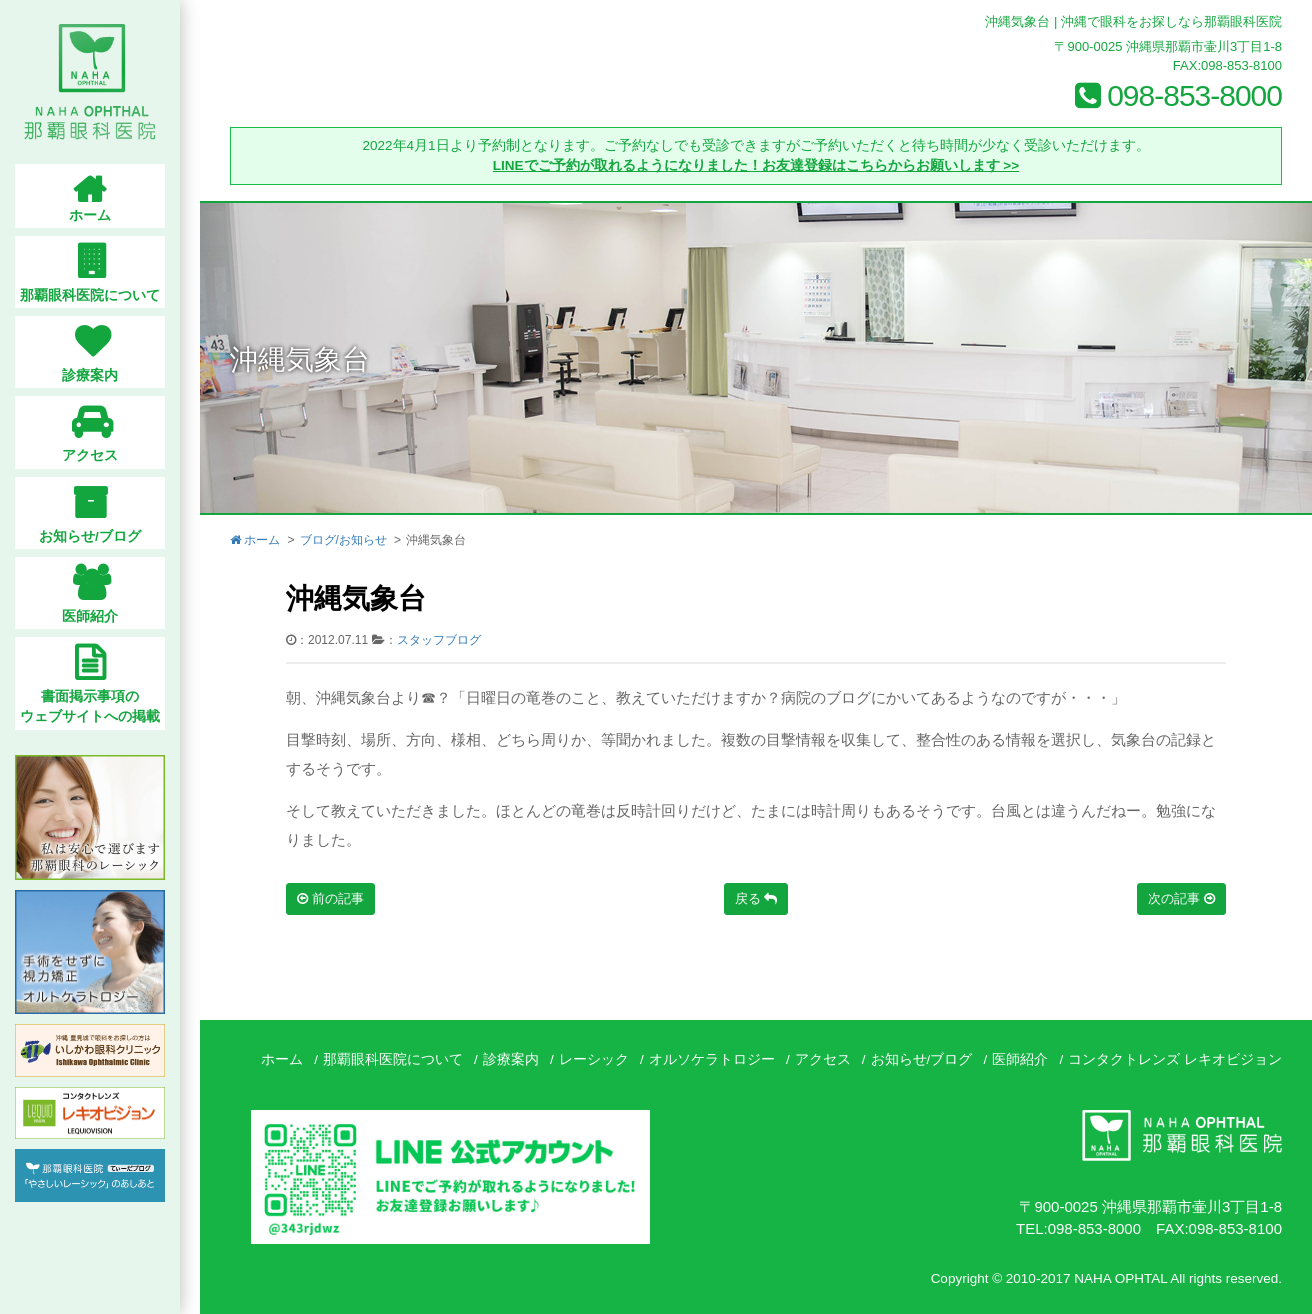 This screenshot has height=1314, width=1312. I want to click on 診療案内, so click(511, 1059).